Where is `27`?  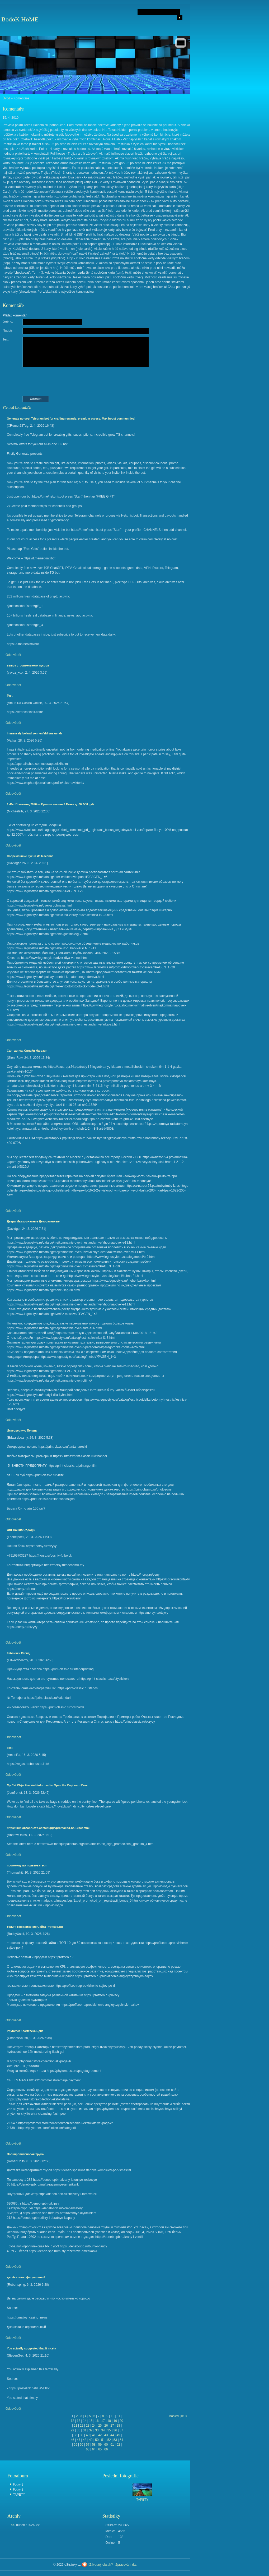
27 is located at coordinates (112, 2425).